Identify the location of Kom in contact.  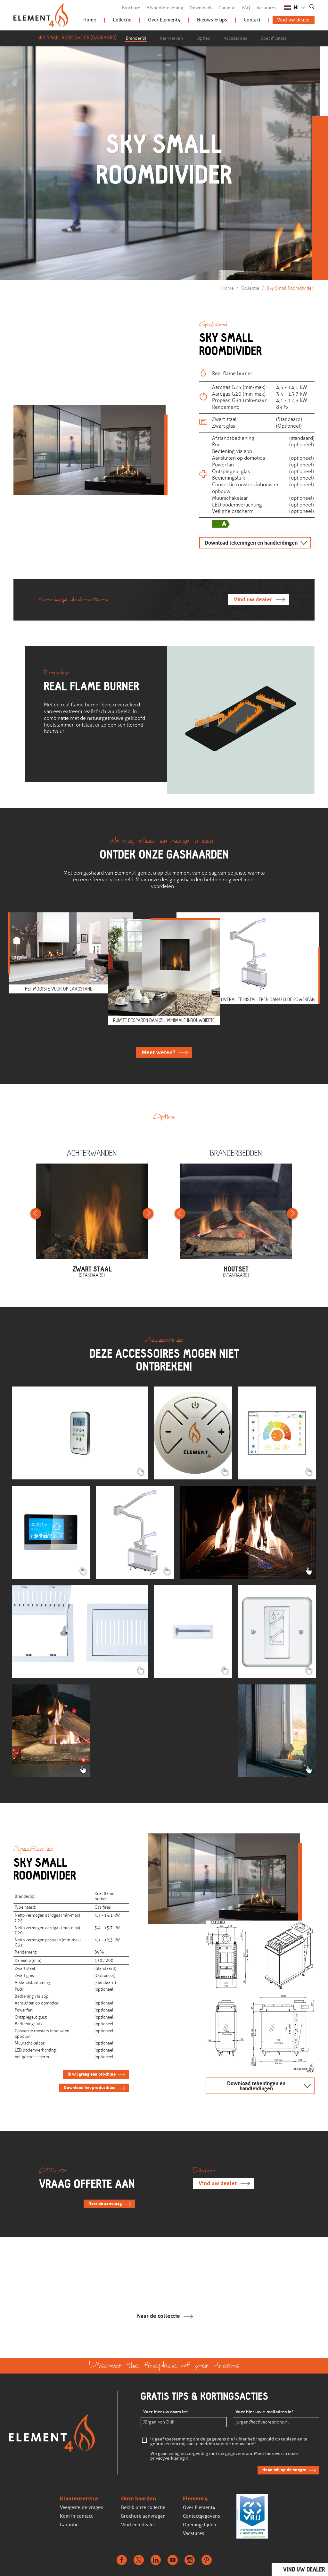
(76, 2516).